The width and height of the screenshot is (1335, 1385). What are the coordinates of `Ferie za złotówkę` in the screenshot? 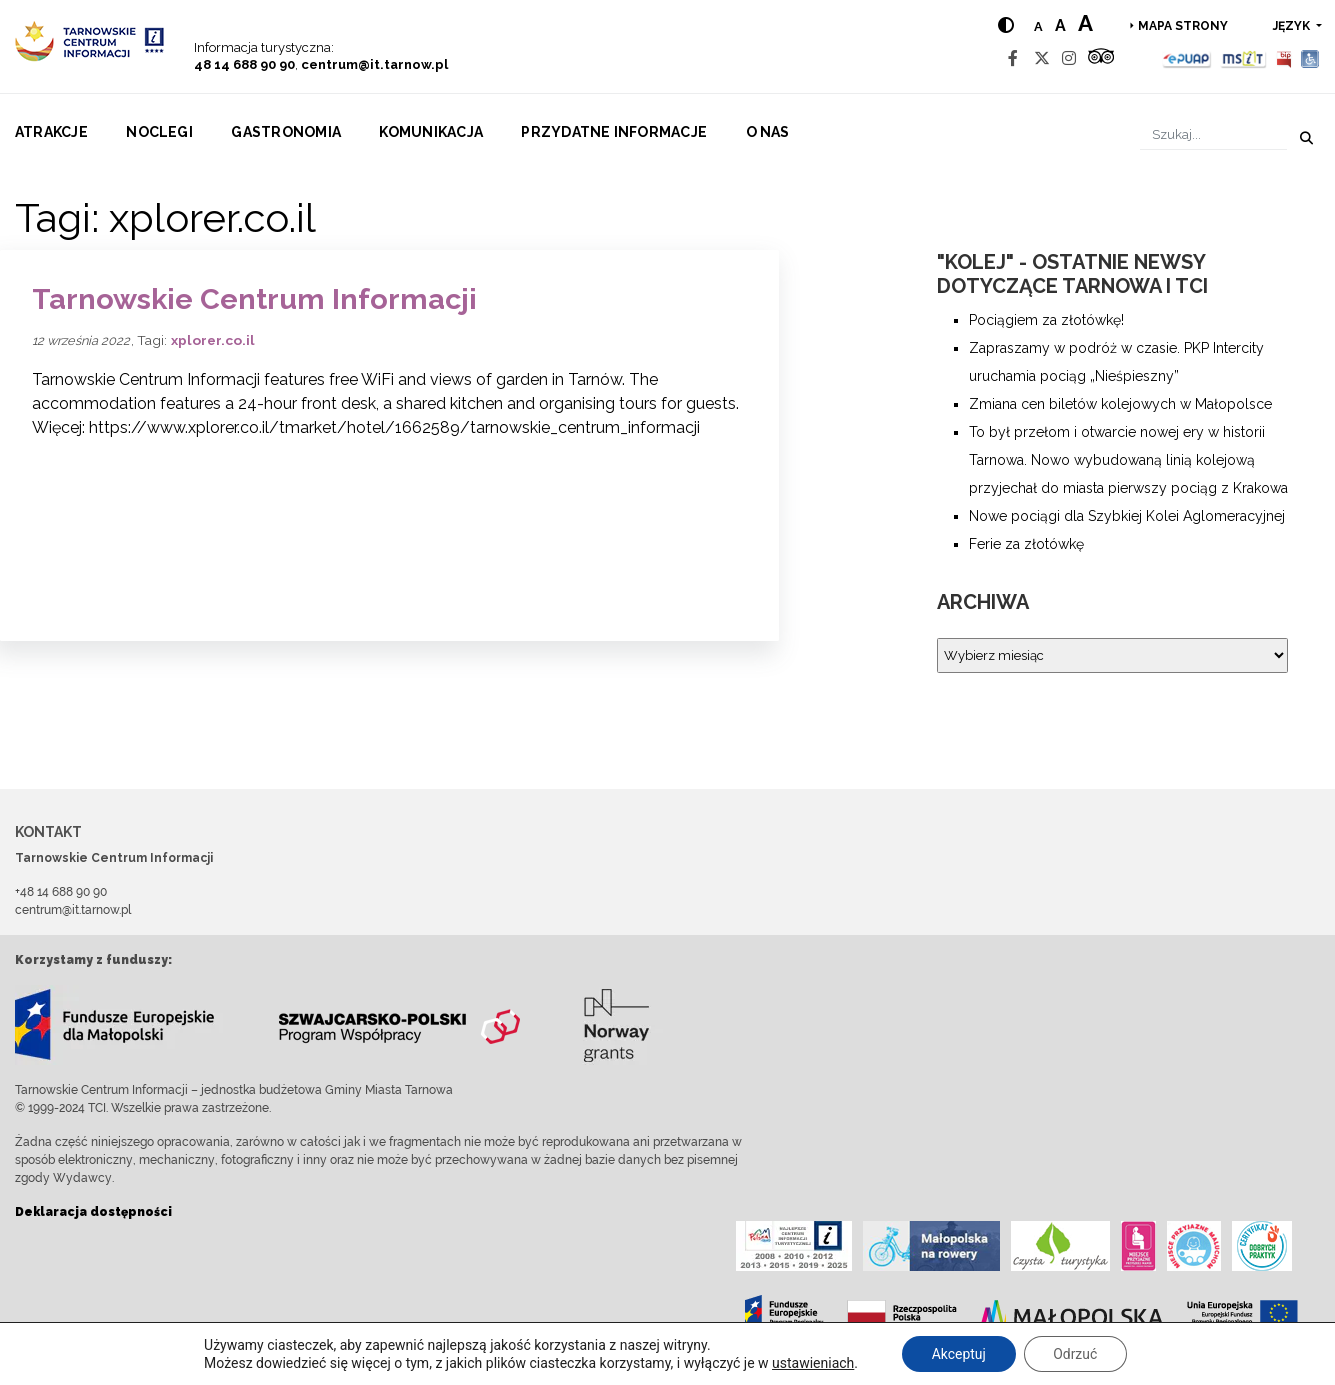 It's located at (1026, 544).